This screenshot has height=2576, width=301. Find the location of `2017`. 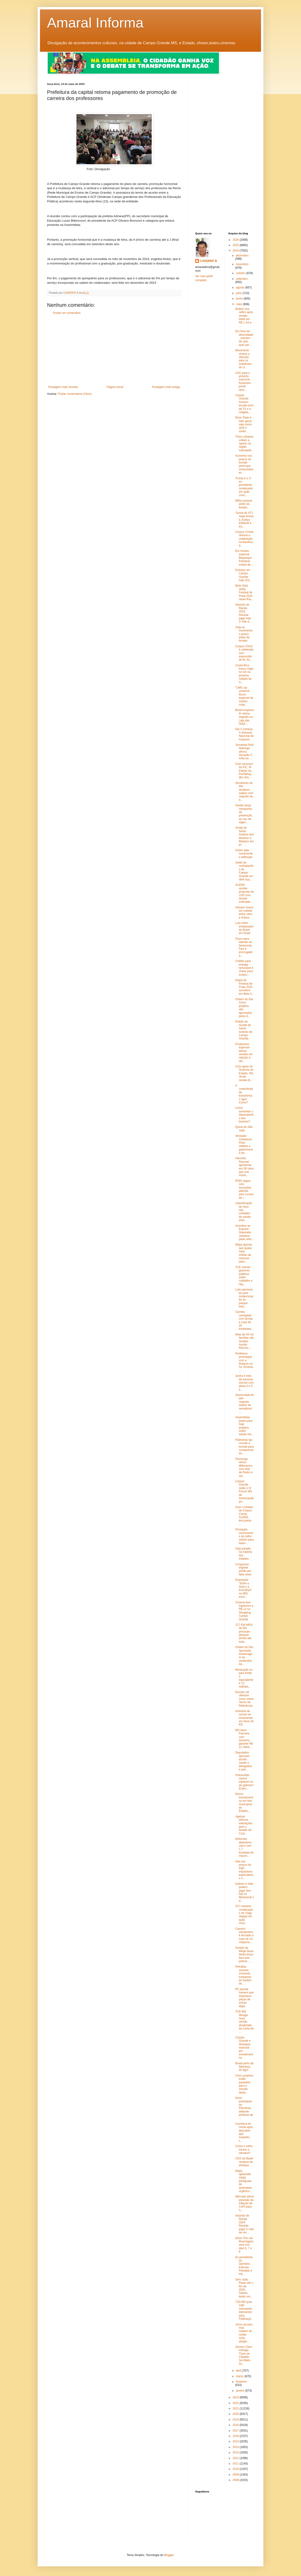

2017 is located at coordinates (236, 2430).